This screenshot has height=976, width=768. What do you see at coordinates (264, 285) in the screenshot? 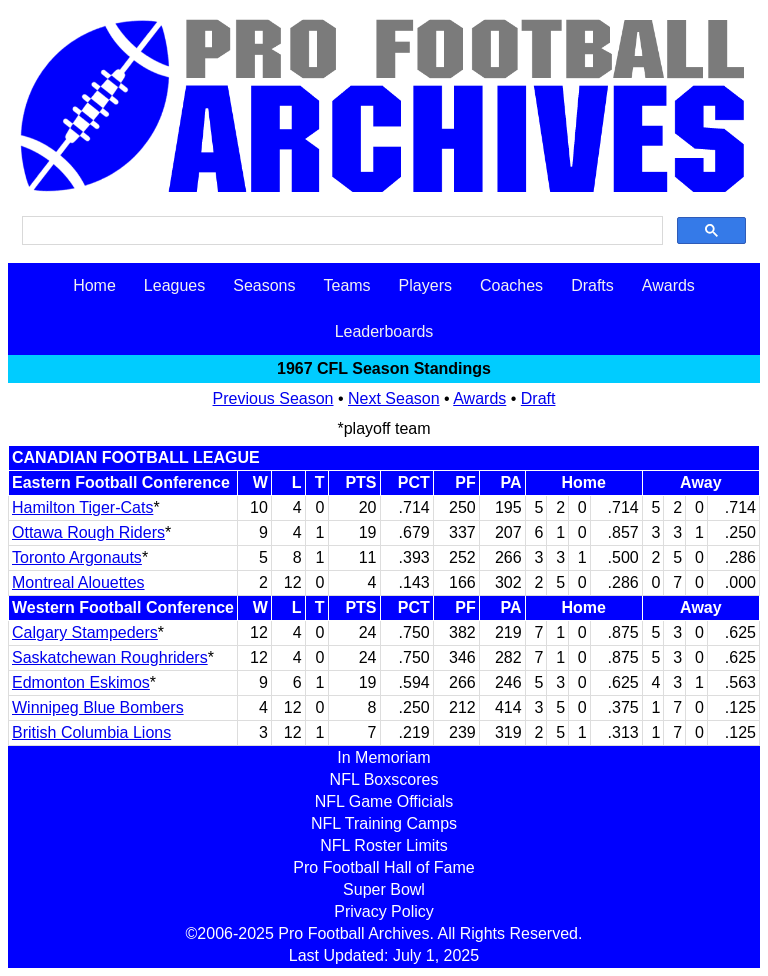
I see `Seasons` at bounding box center [264, 285].